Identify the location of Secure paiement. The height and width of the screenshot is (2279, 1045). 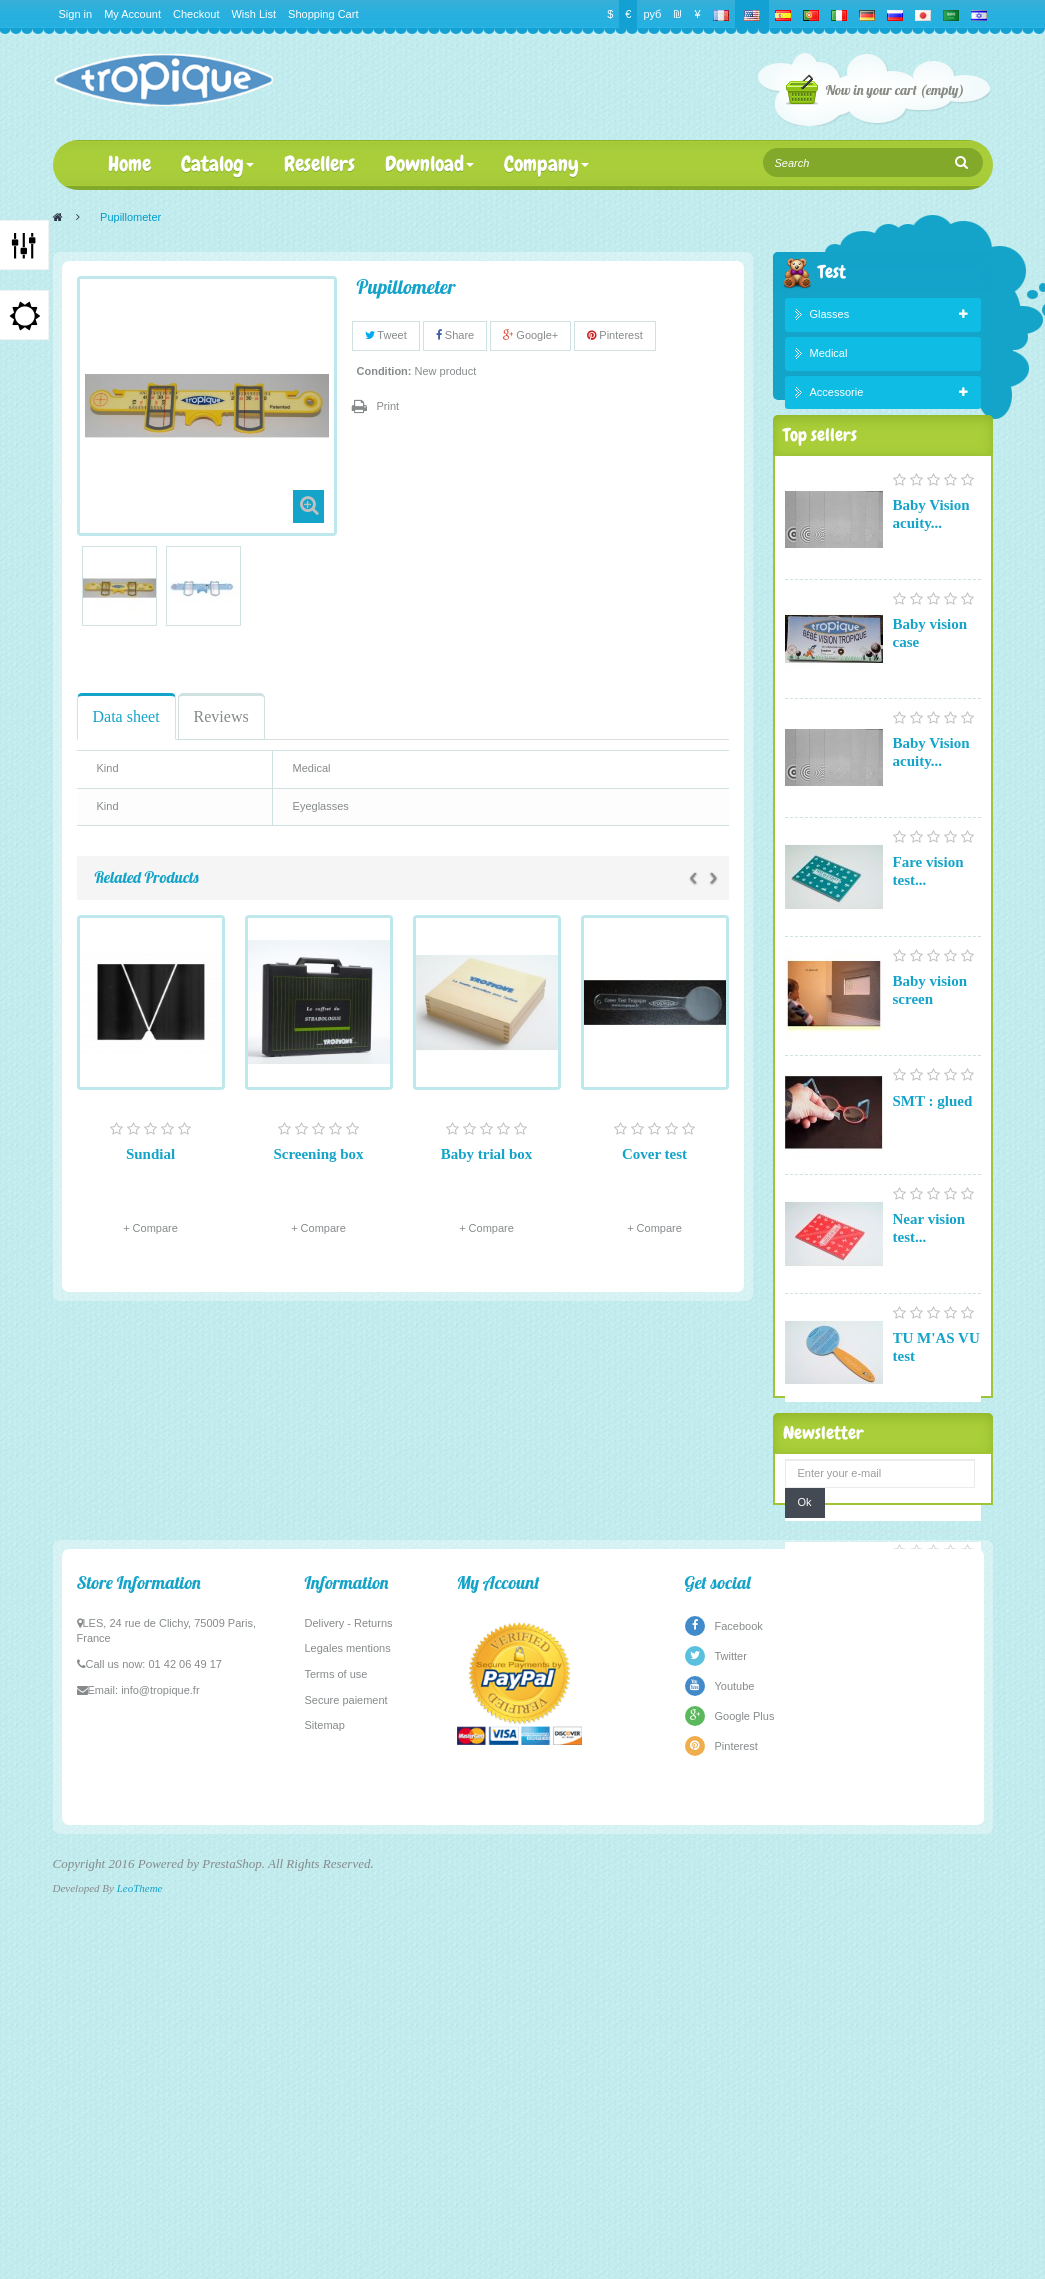
(346, 2099).